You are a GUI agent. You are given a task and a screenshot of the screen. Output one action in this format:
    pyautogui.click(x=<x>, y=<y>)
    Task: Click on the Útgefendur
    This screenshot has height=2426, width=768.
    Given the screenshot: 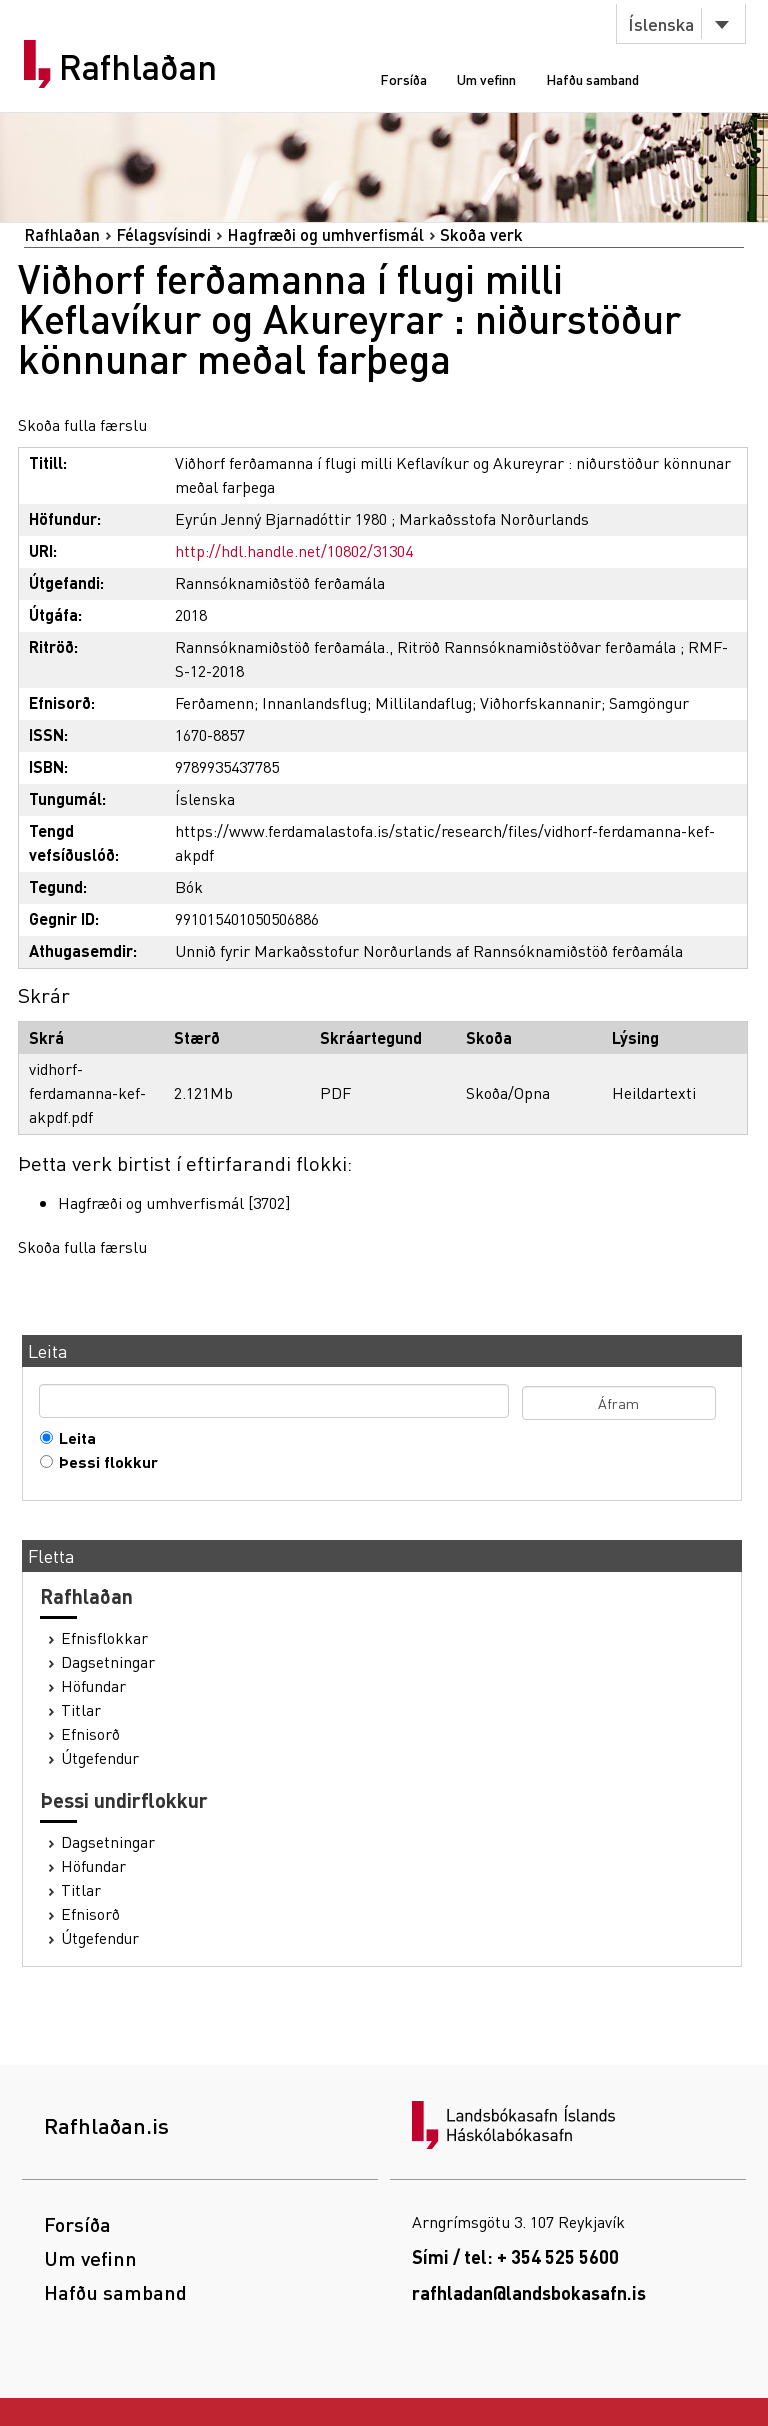 What is the action you would take?
    pyautogui.click(x=100, y=1758)
    